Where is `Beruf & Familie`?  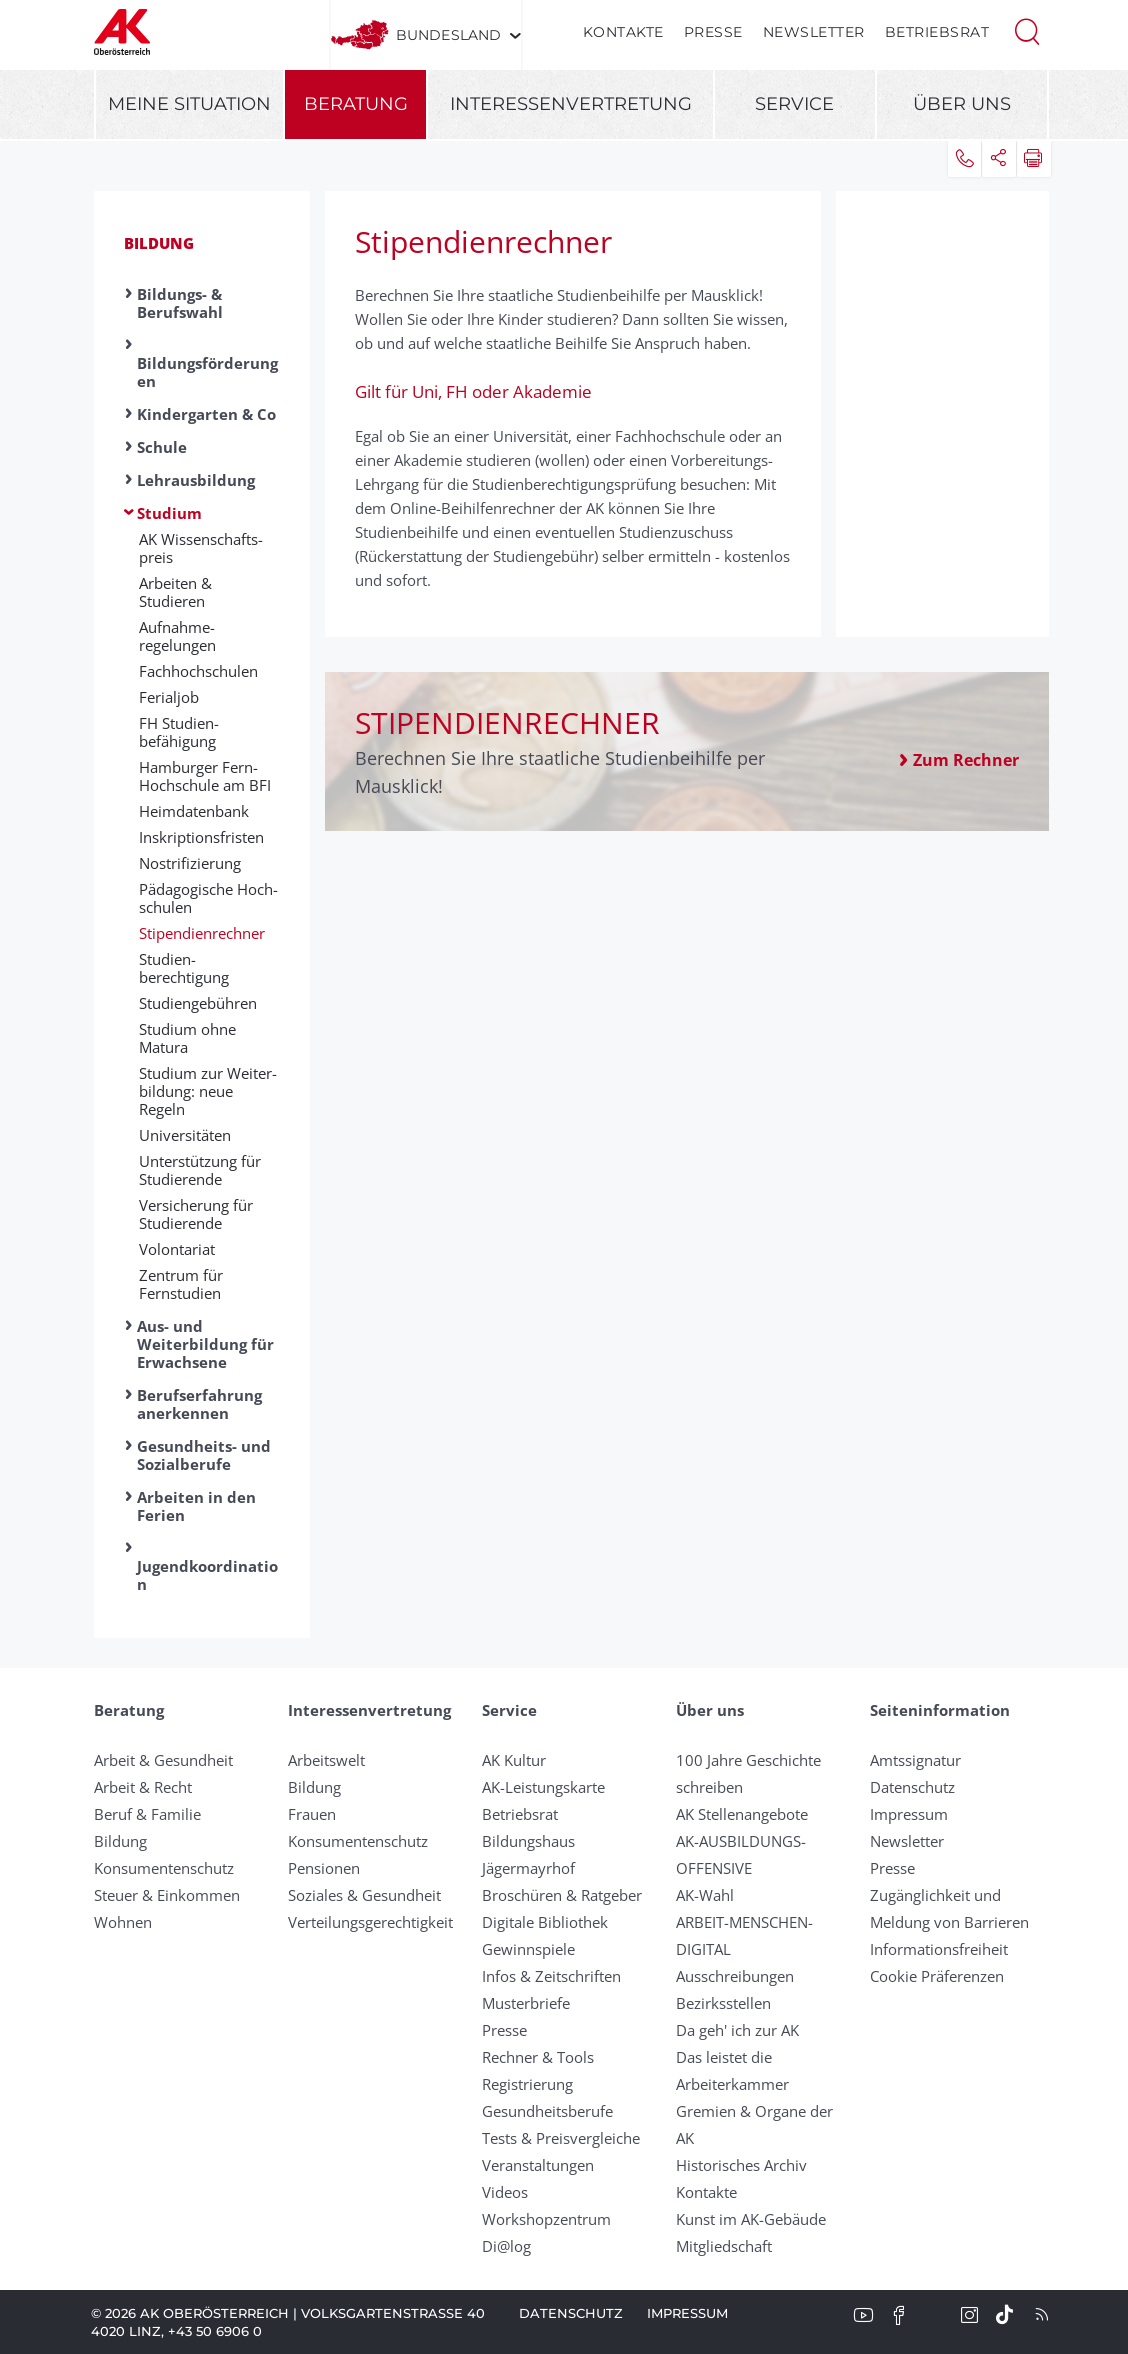
Beruf & Familie is located at coordinates (147, 1814).